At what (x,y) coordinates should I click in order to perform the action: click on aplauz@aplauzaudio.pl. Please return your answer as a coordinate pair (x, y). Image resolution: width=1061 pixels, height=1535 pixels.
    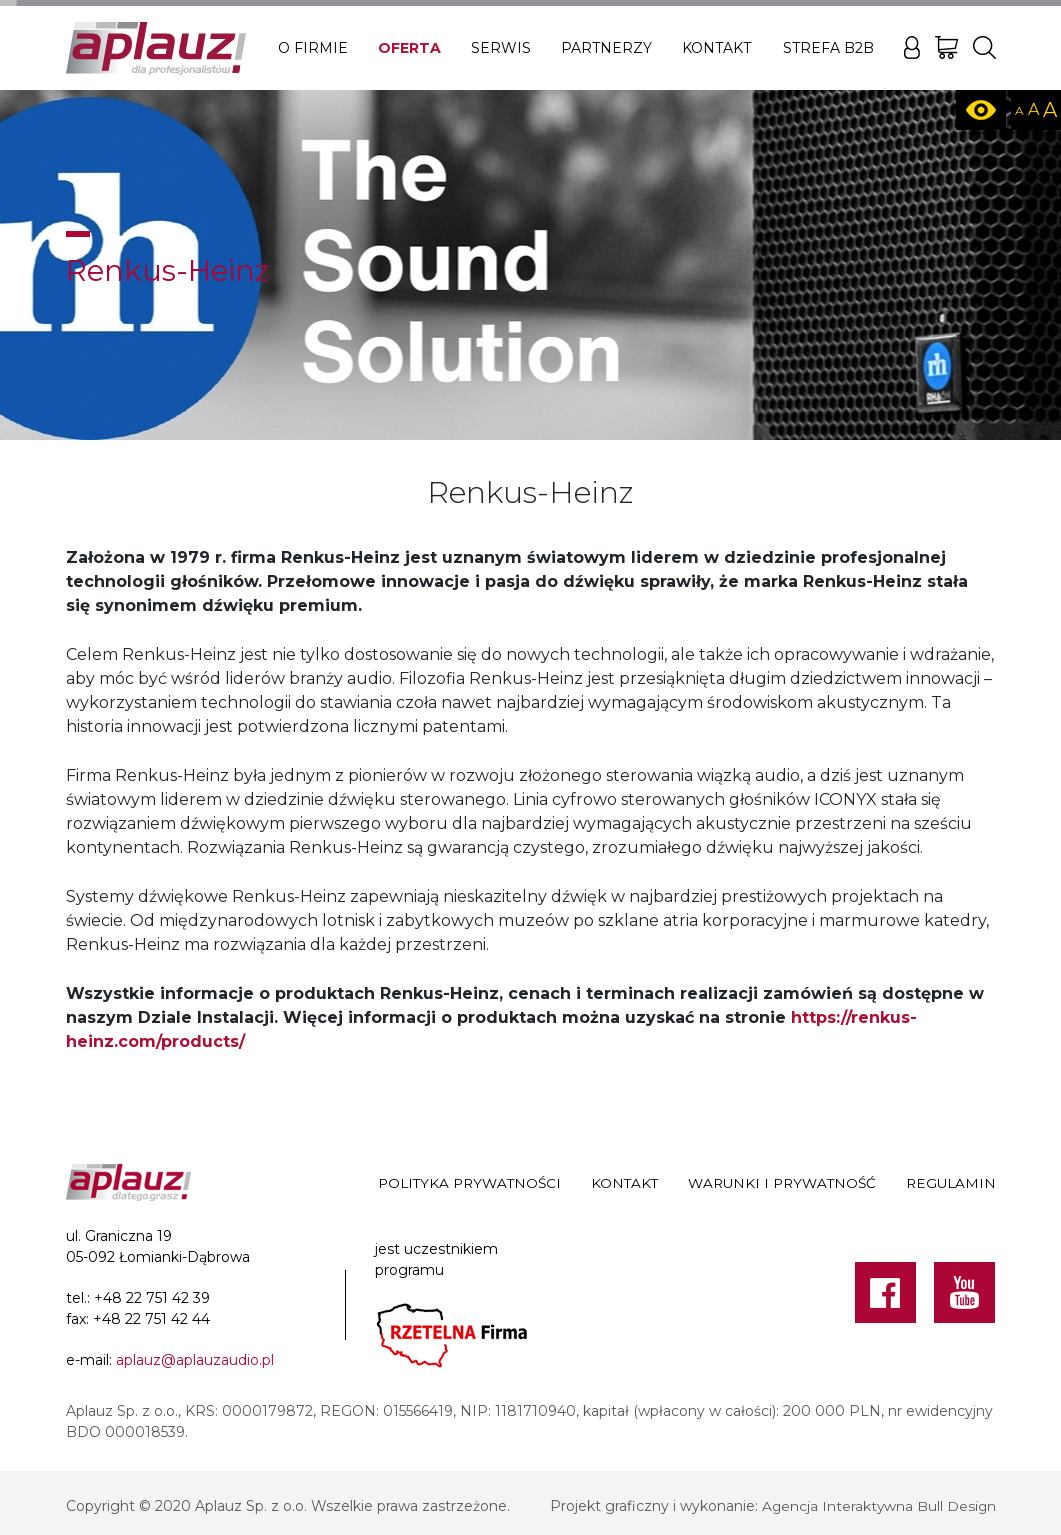
    Looking at the image, I should click on (195, 1360).